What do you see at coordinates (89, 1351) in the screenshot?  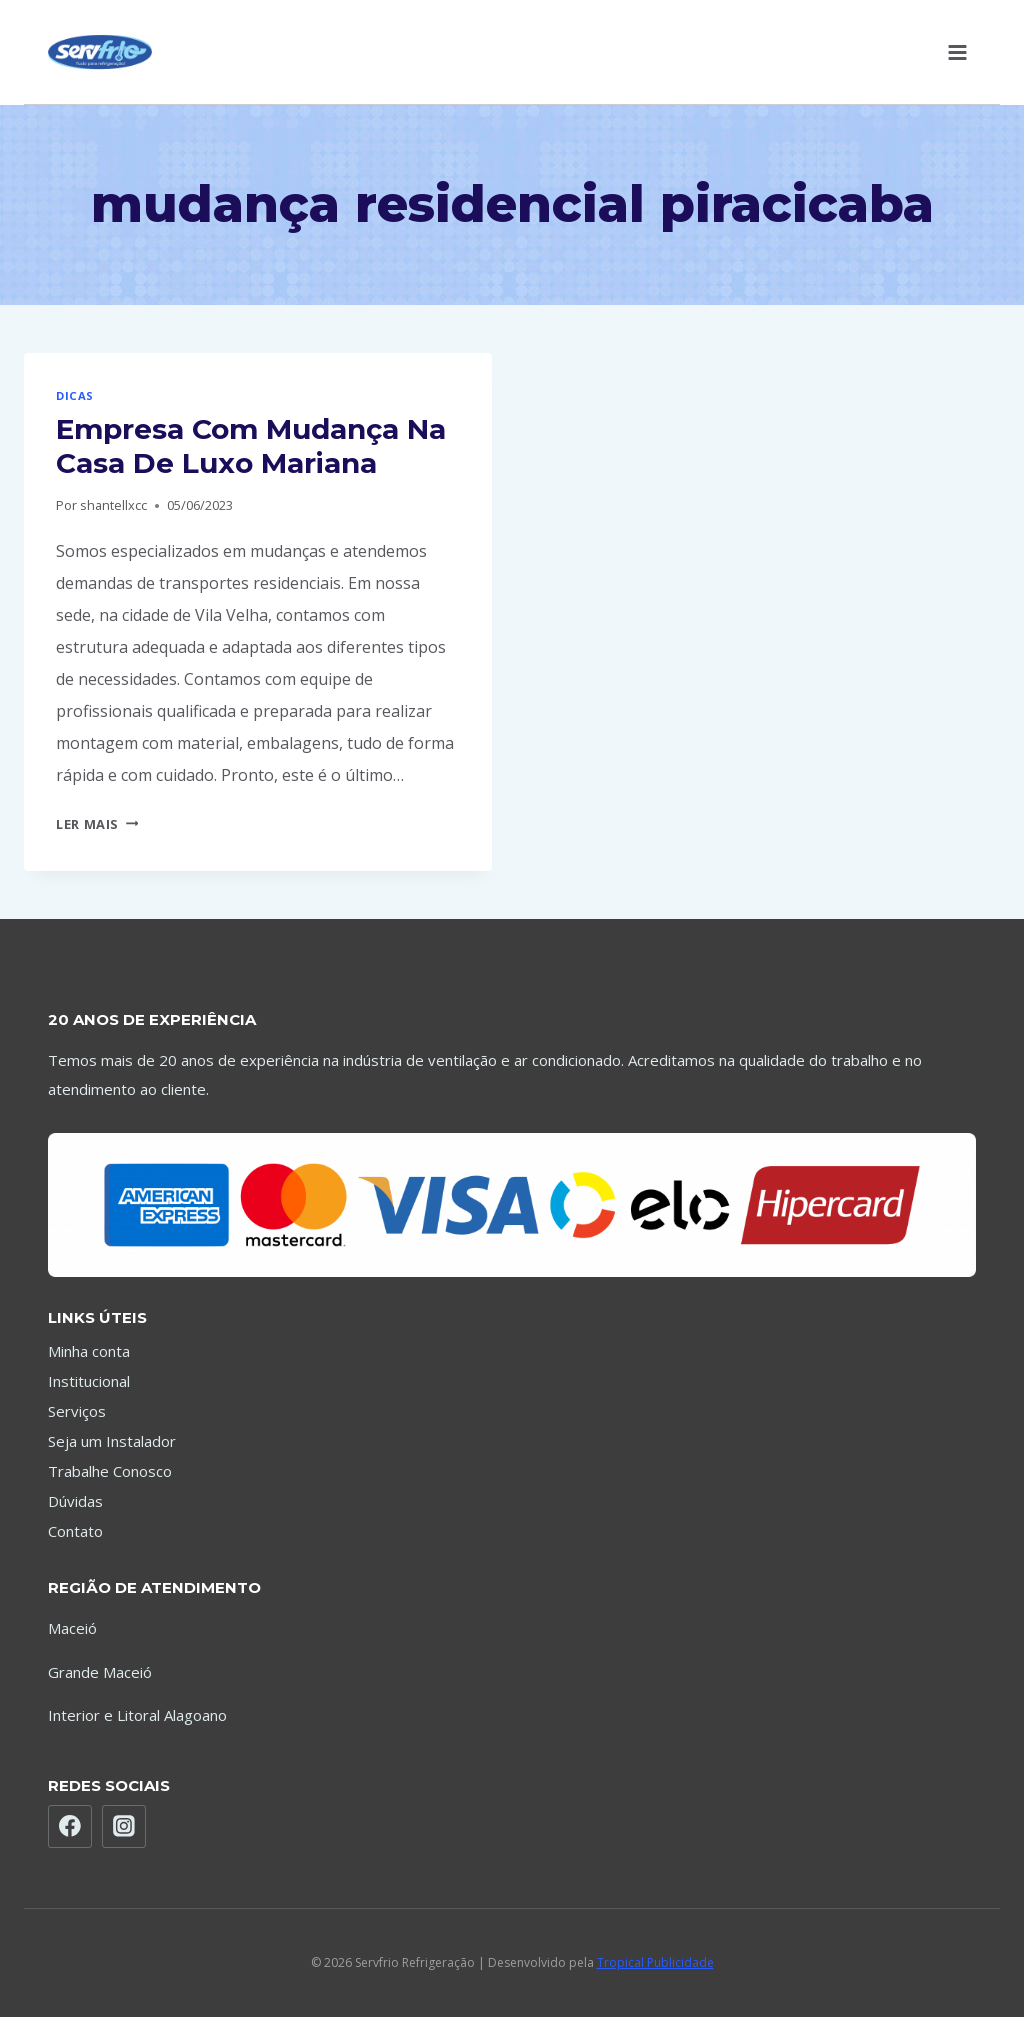 I see `Minha conta` at bounding box center [89, 1351].